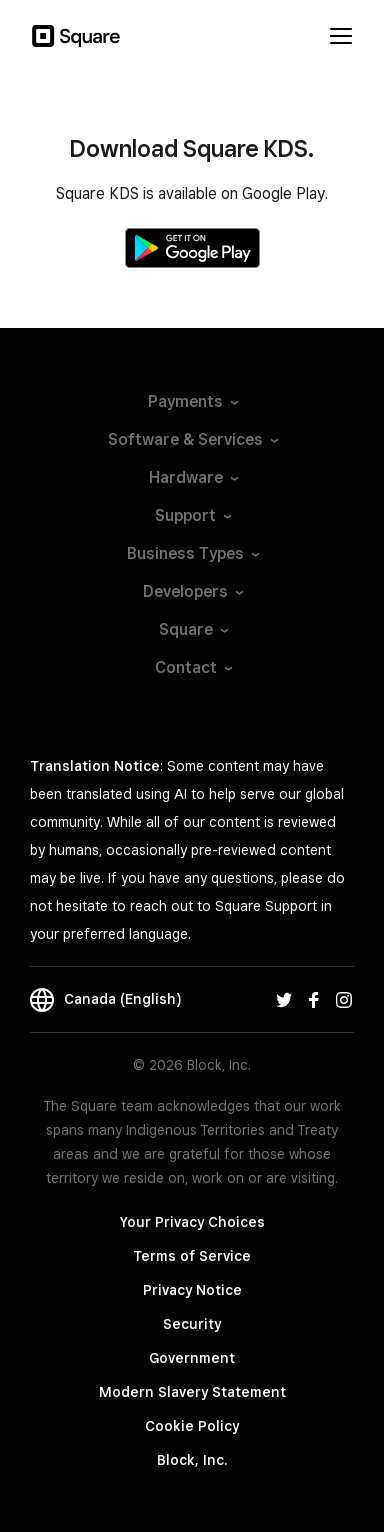 The height and width of the screenshot is (1532, 384). I want to click on Security, so click(192, 1324).